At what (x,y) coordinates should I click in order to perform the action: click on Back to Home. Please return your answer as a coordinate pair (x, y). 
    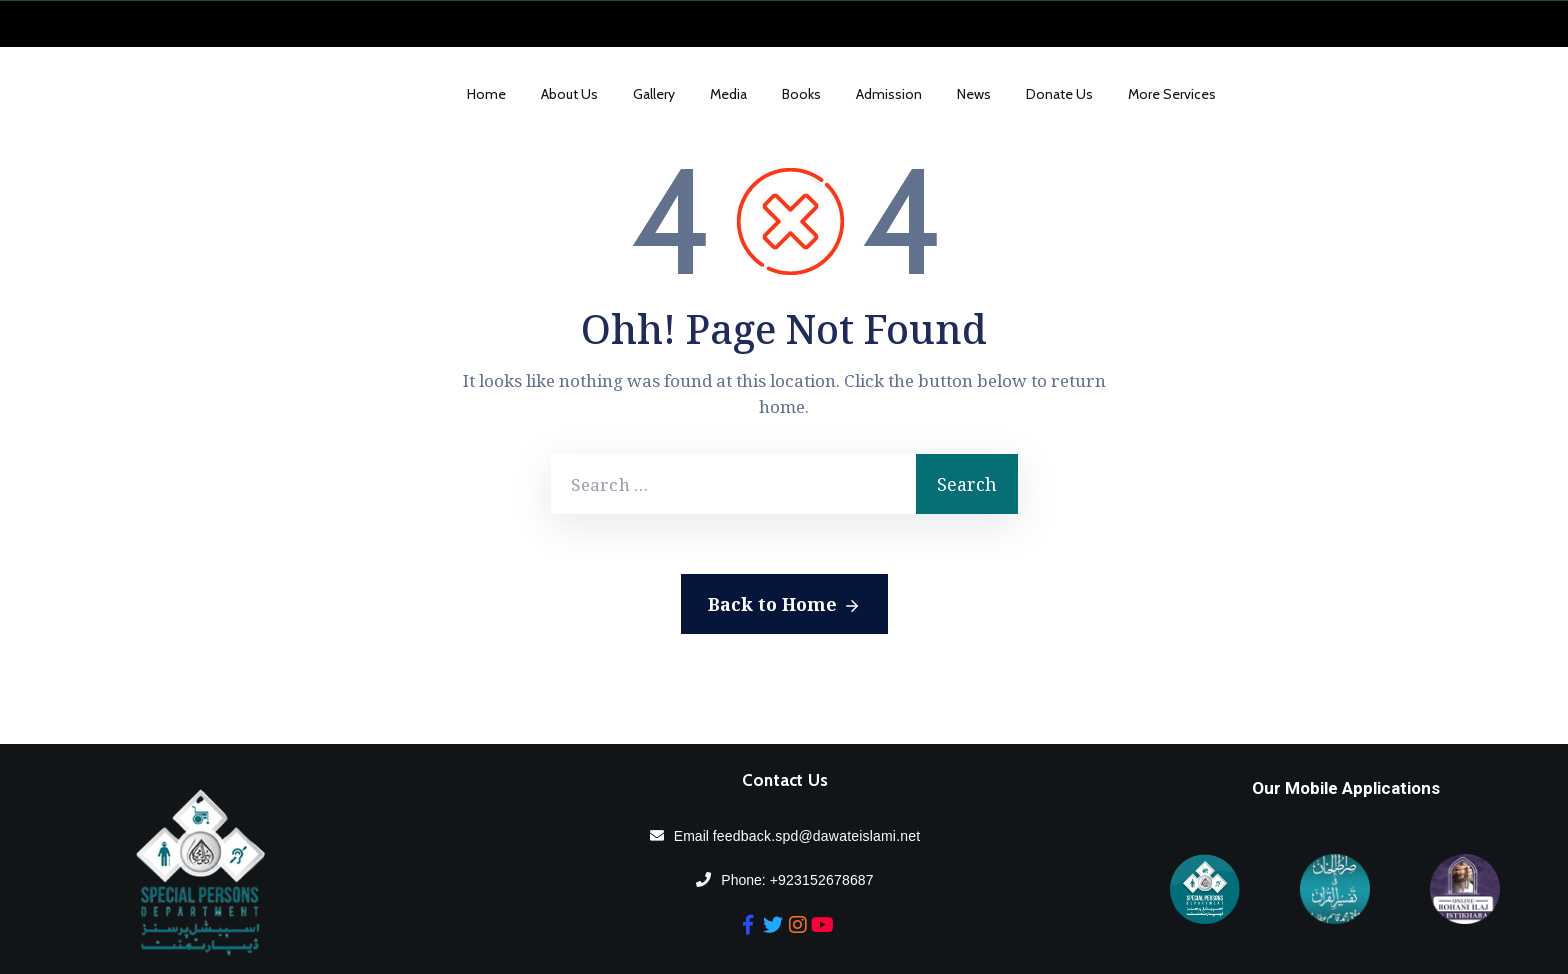
    Looking at the image, I should click on (784, 605).